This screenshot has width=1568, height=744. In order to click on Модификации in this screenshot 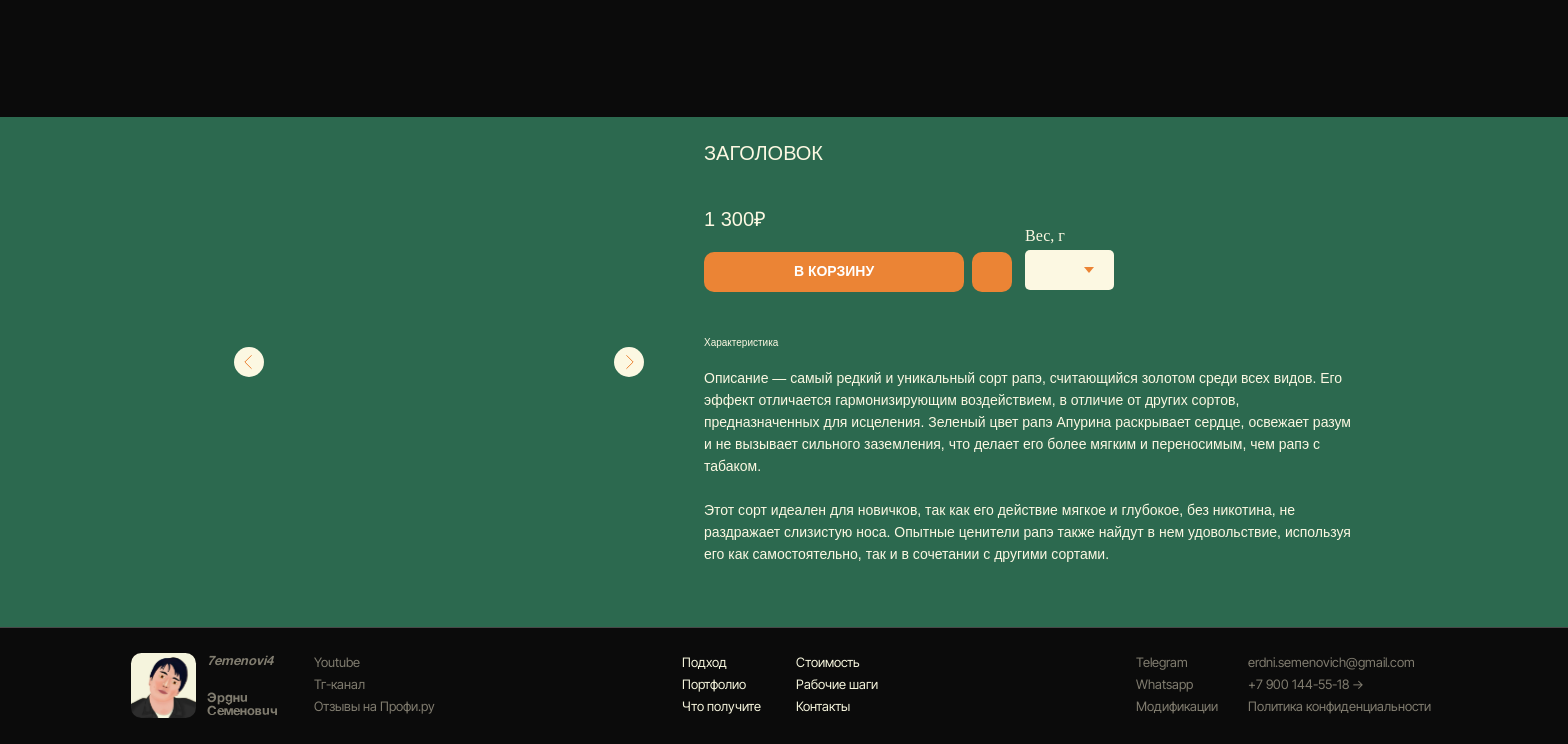, I will do `click(1177, 706)`.